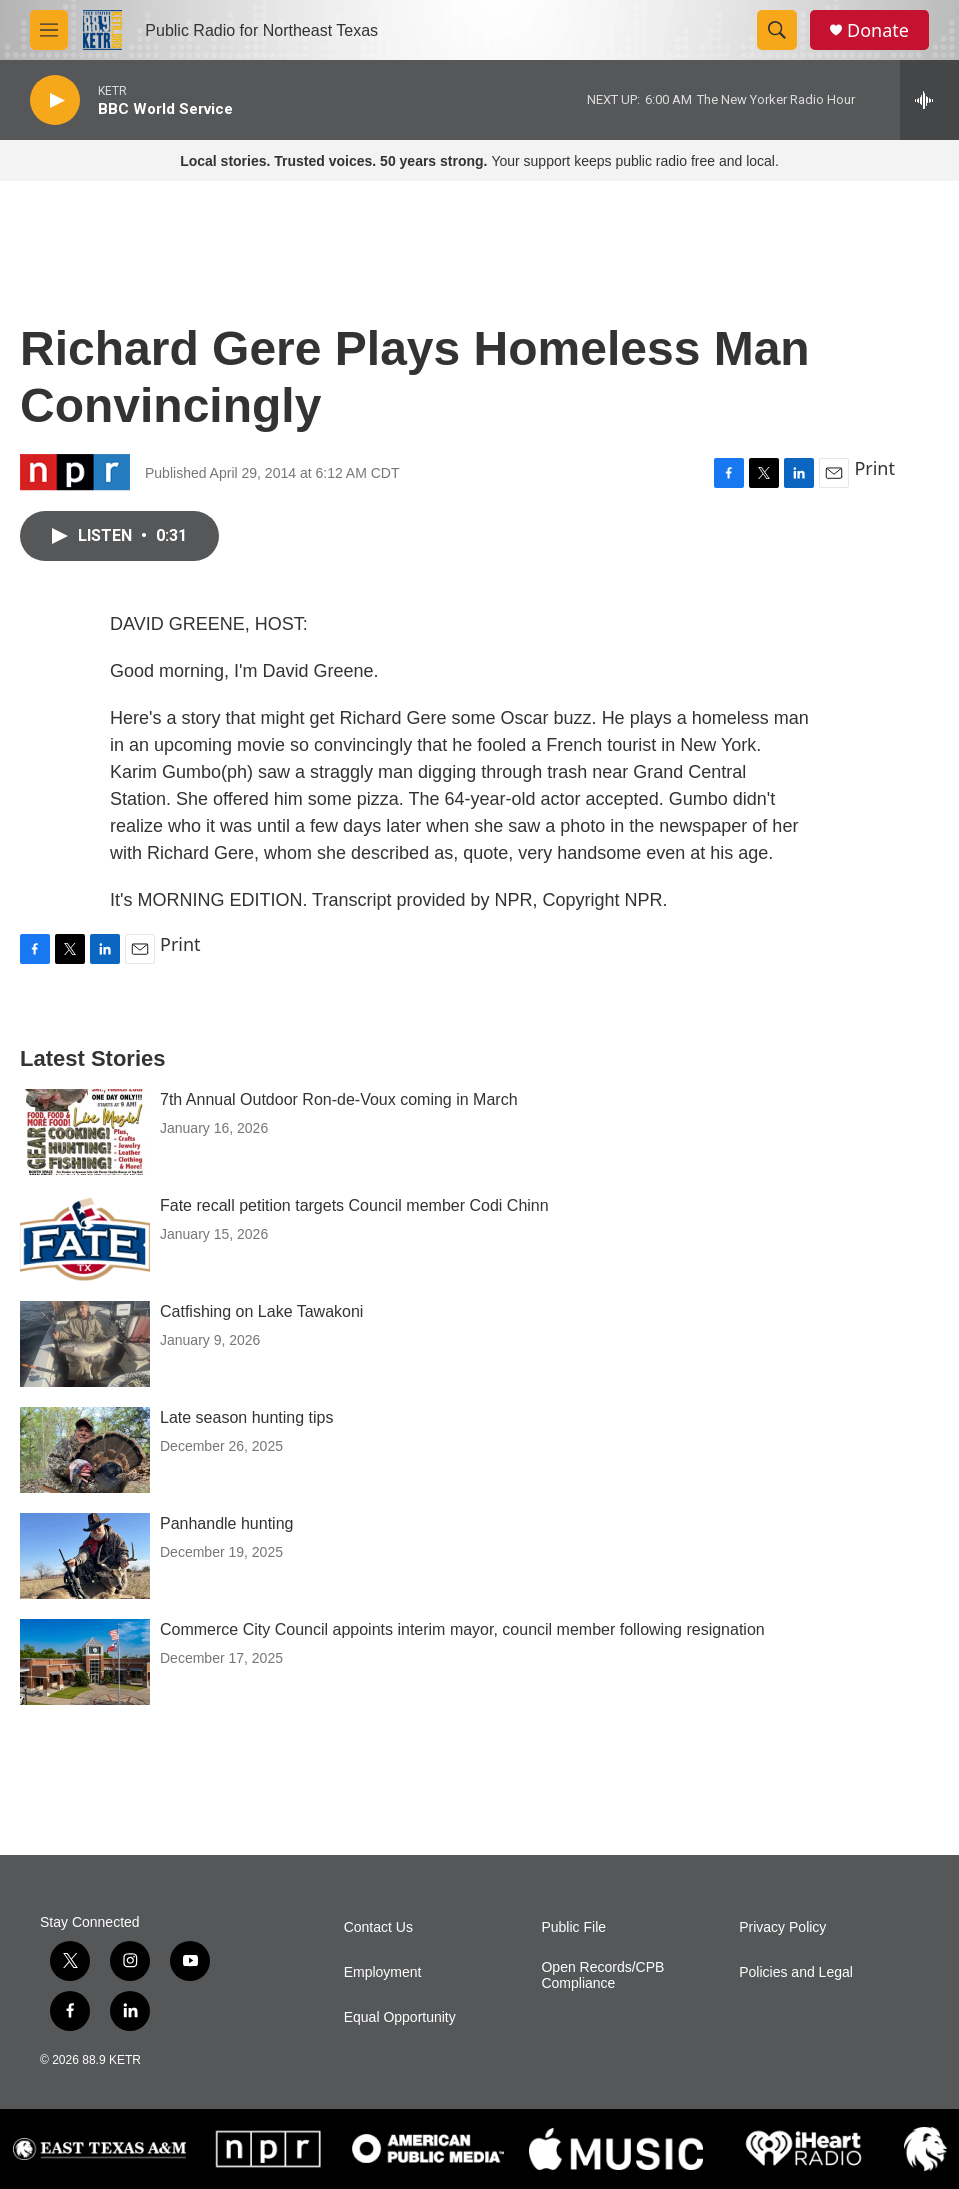  I want to click on Employment, so click(383, 1972).